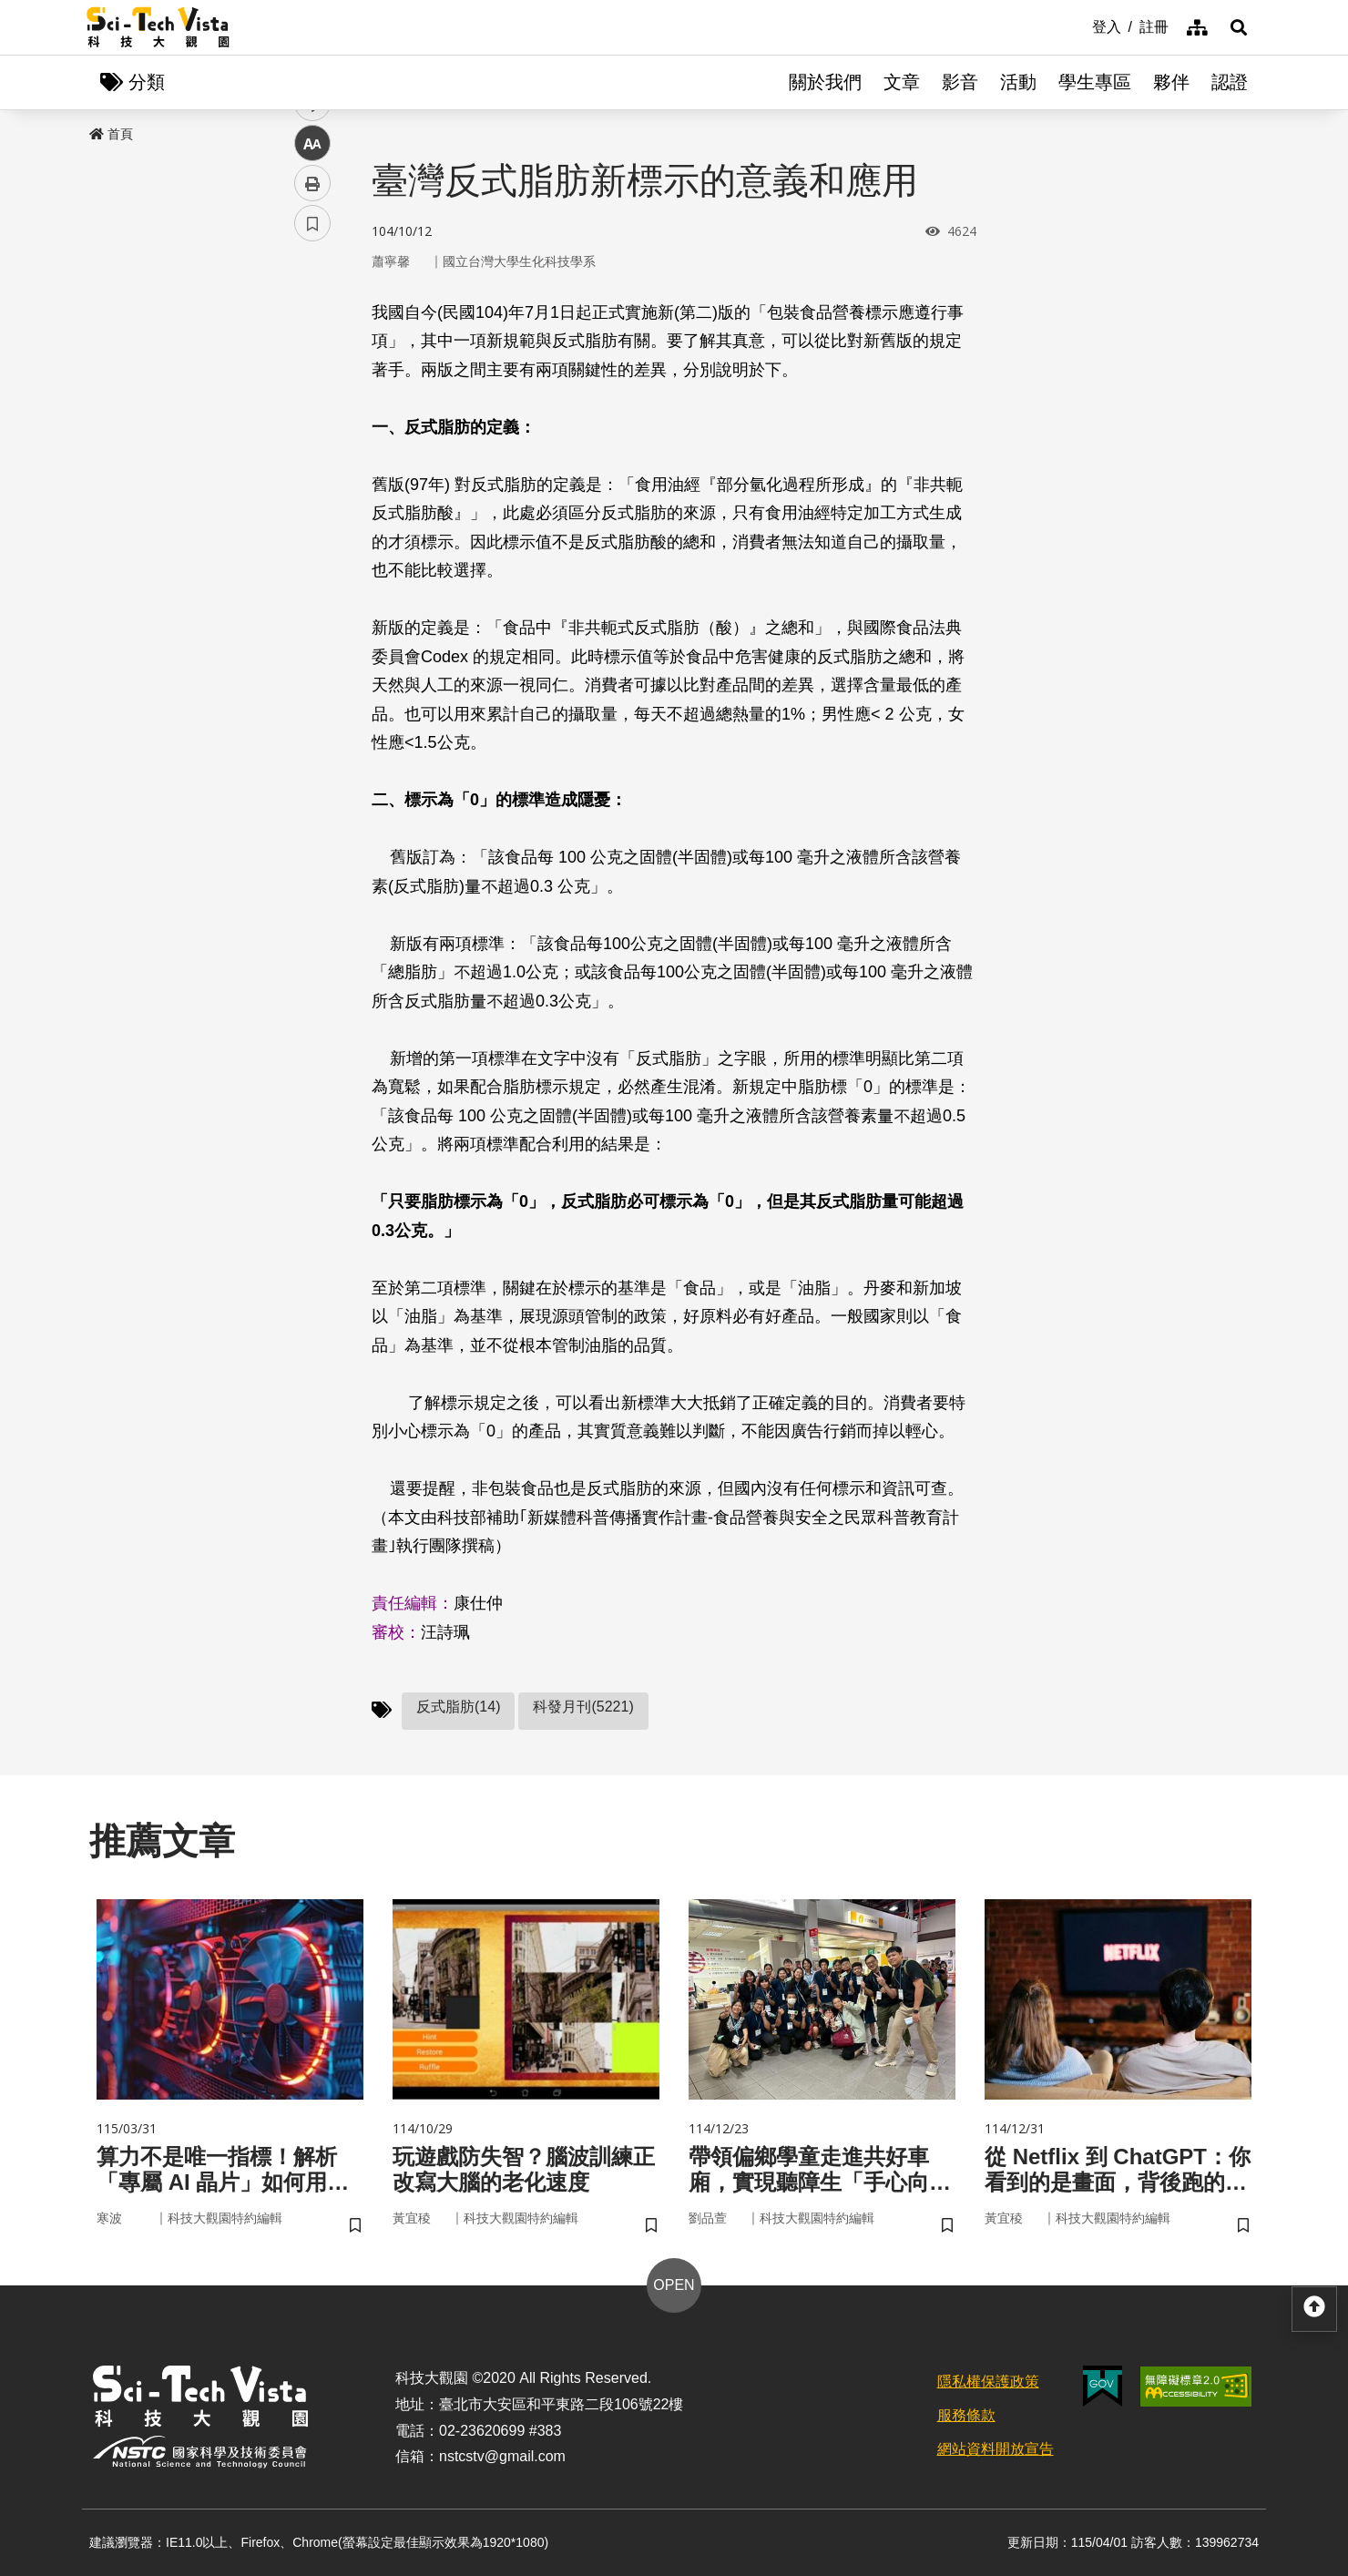 The image size is (1348, 2576). I want to click on line, so click(306, 428).